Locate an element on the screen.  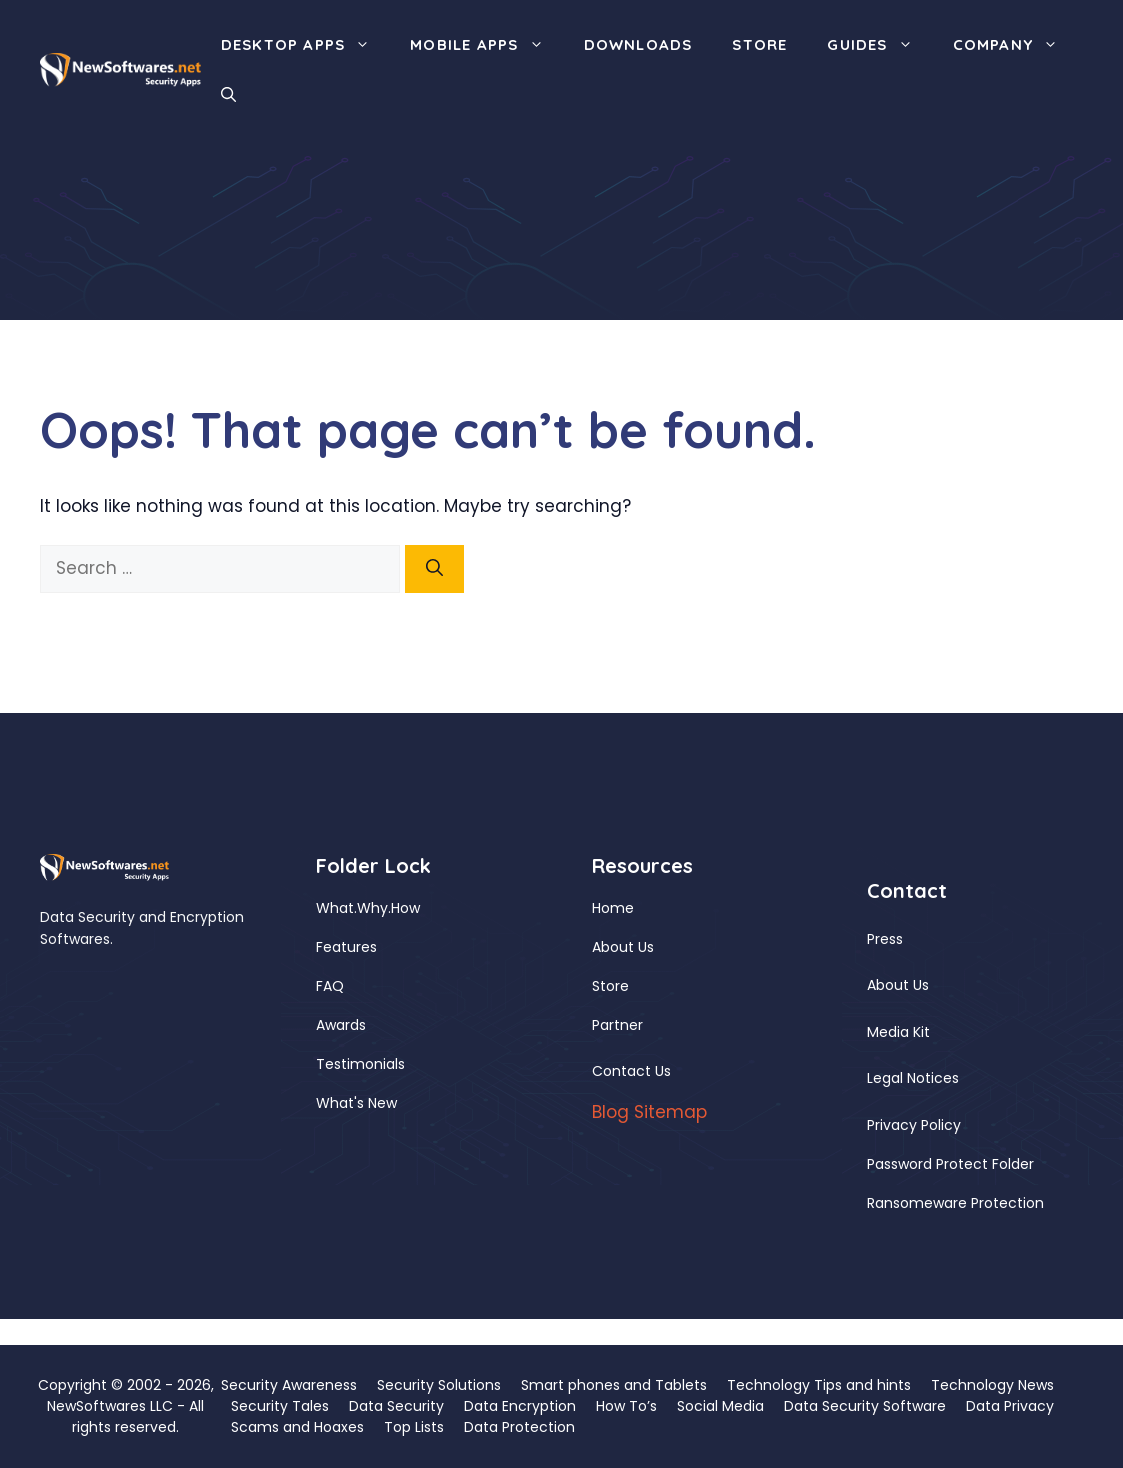
What is located at coordinates (335, 908).